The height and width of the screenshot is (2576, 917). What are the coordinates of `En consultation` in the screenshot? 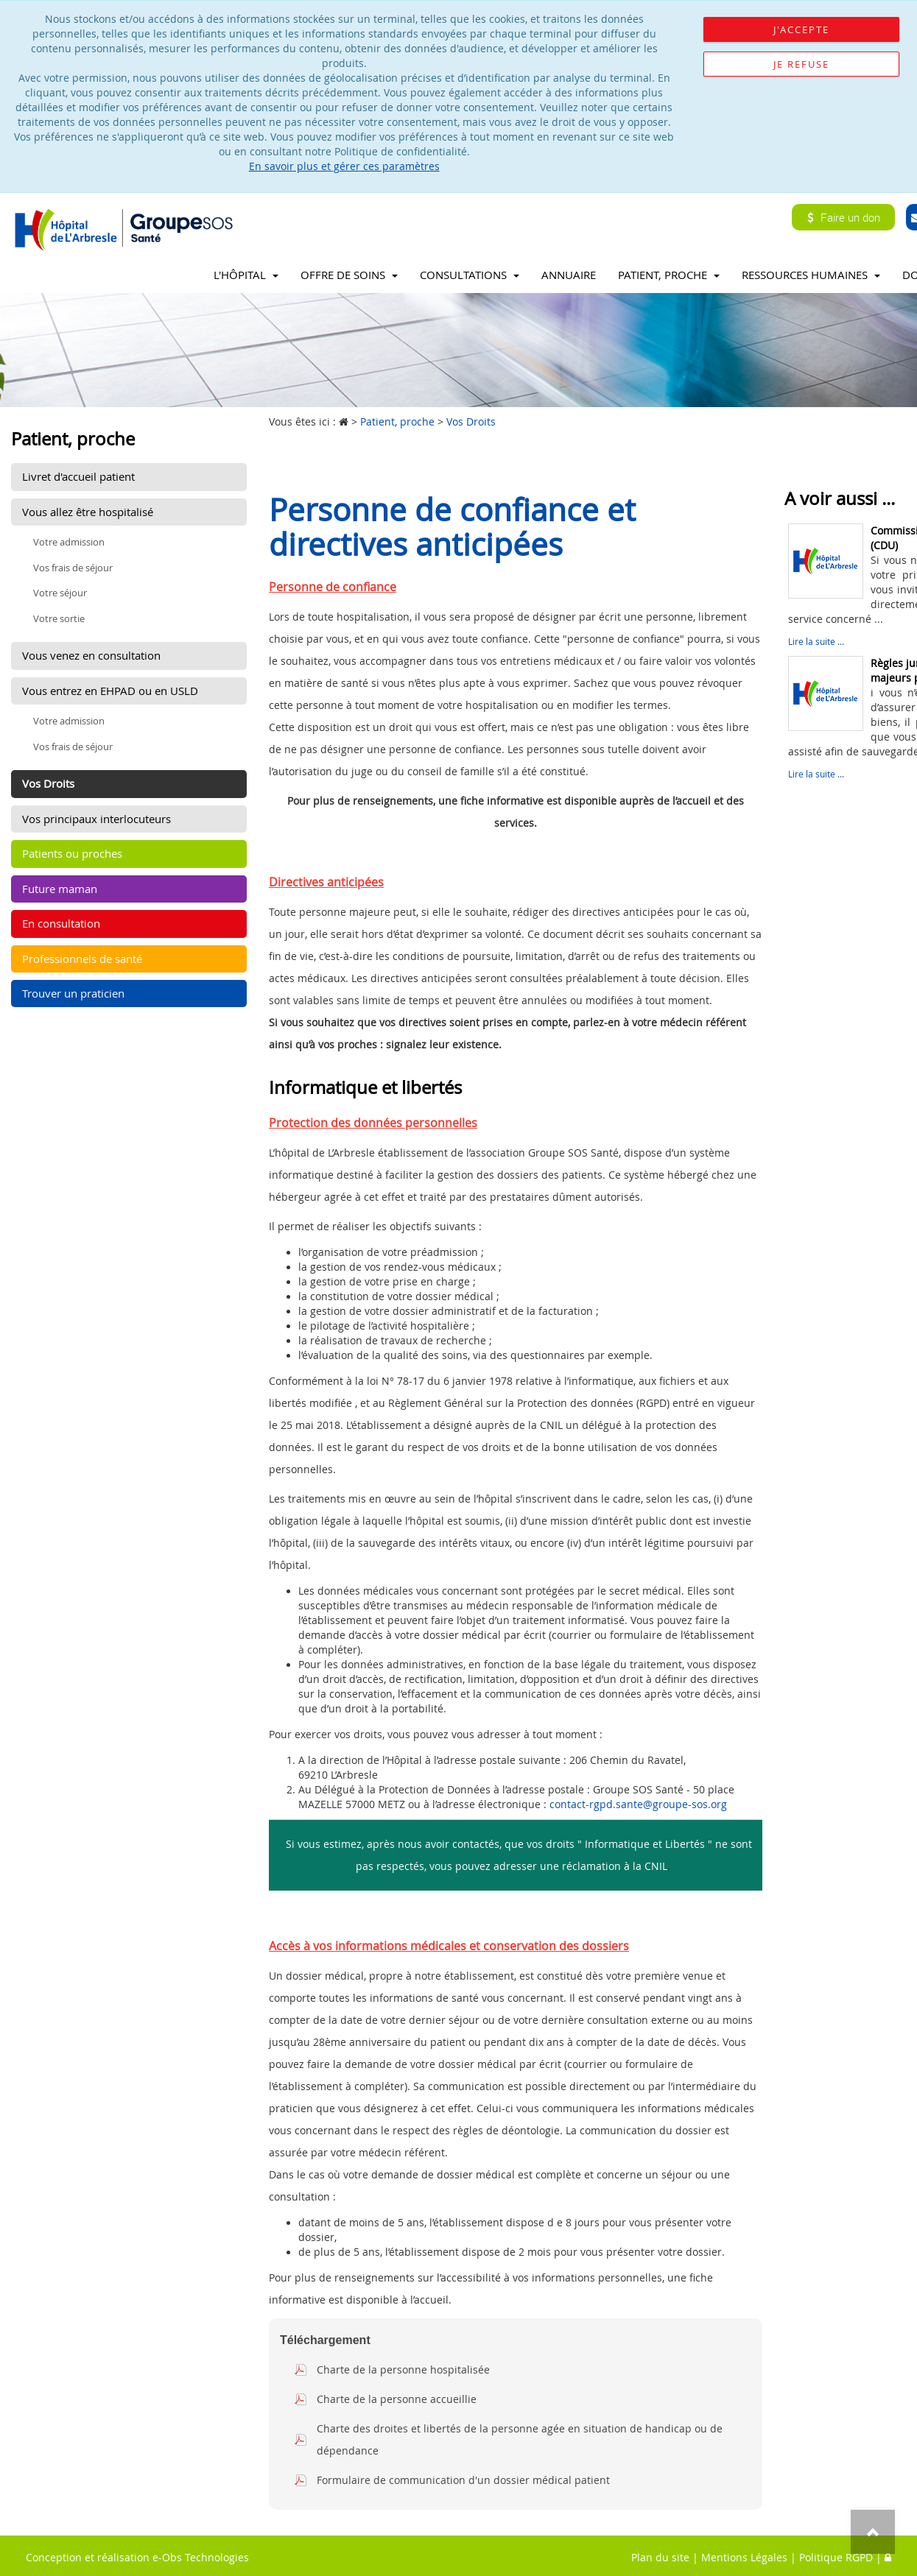 It's located at (61, 923).